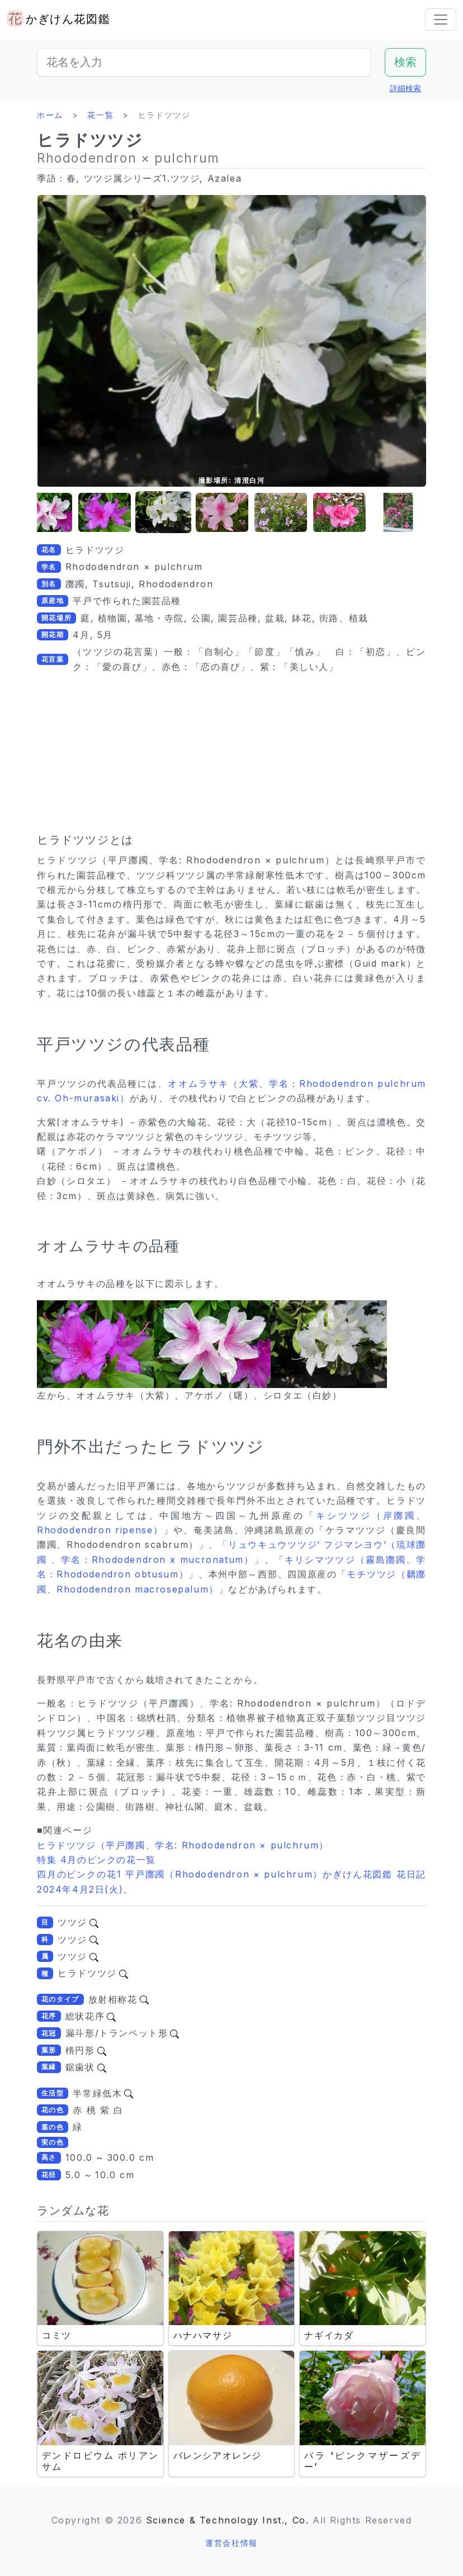  I want to click on ホーム, so click(50, 115).